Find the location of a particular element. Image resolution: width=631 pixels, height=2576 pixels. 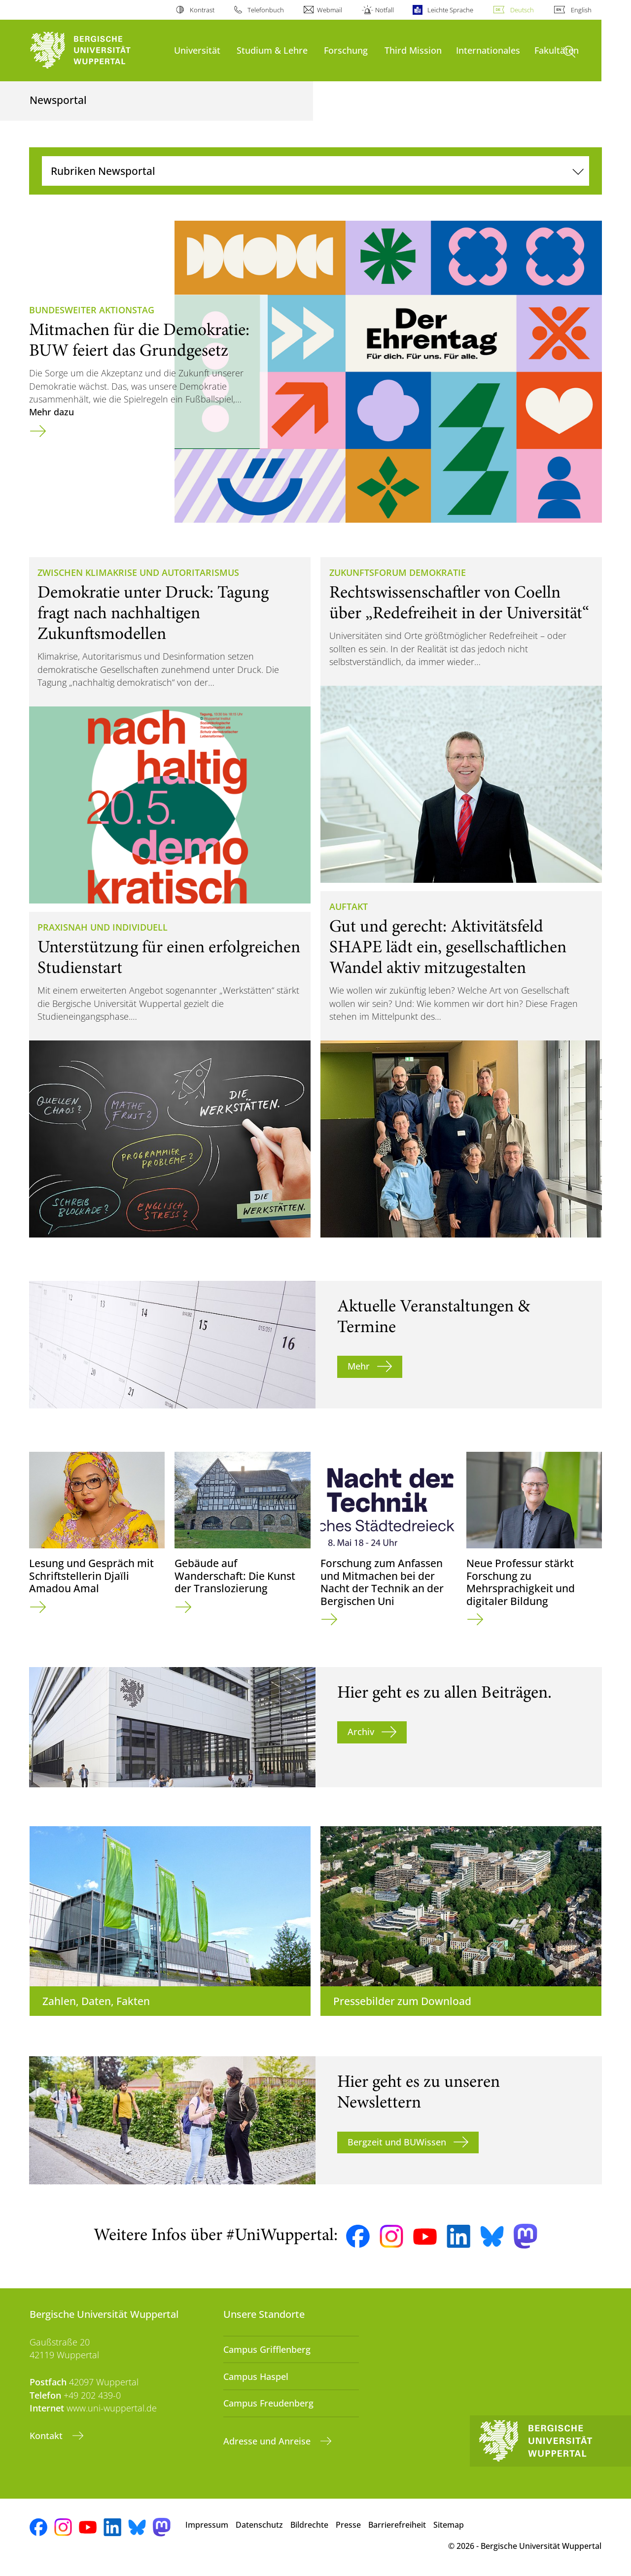

Internationales is located at coordinates (488, 50).